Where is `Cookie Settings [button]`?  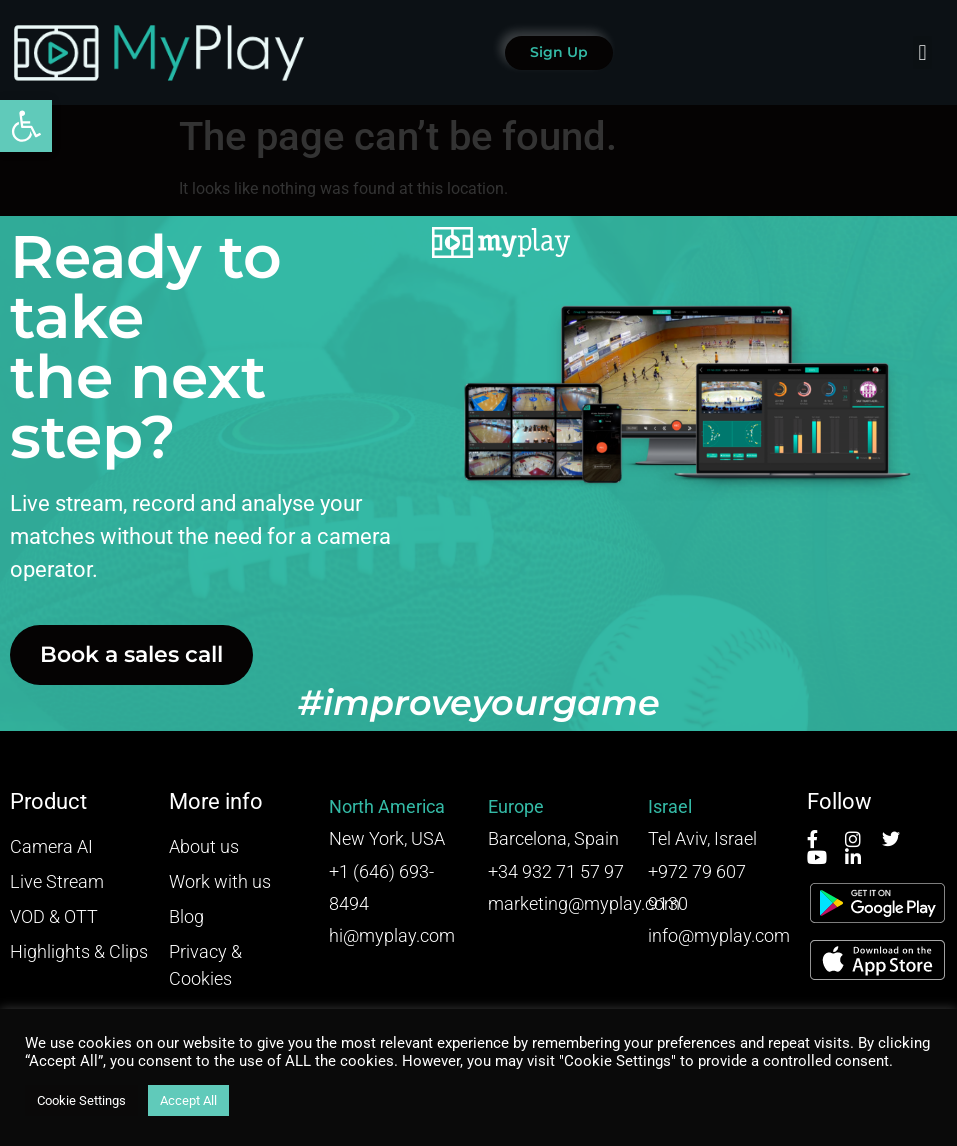 Cookie Settings [button] is located at coordinates (81, 1100).